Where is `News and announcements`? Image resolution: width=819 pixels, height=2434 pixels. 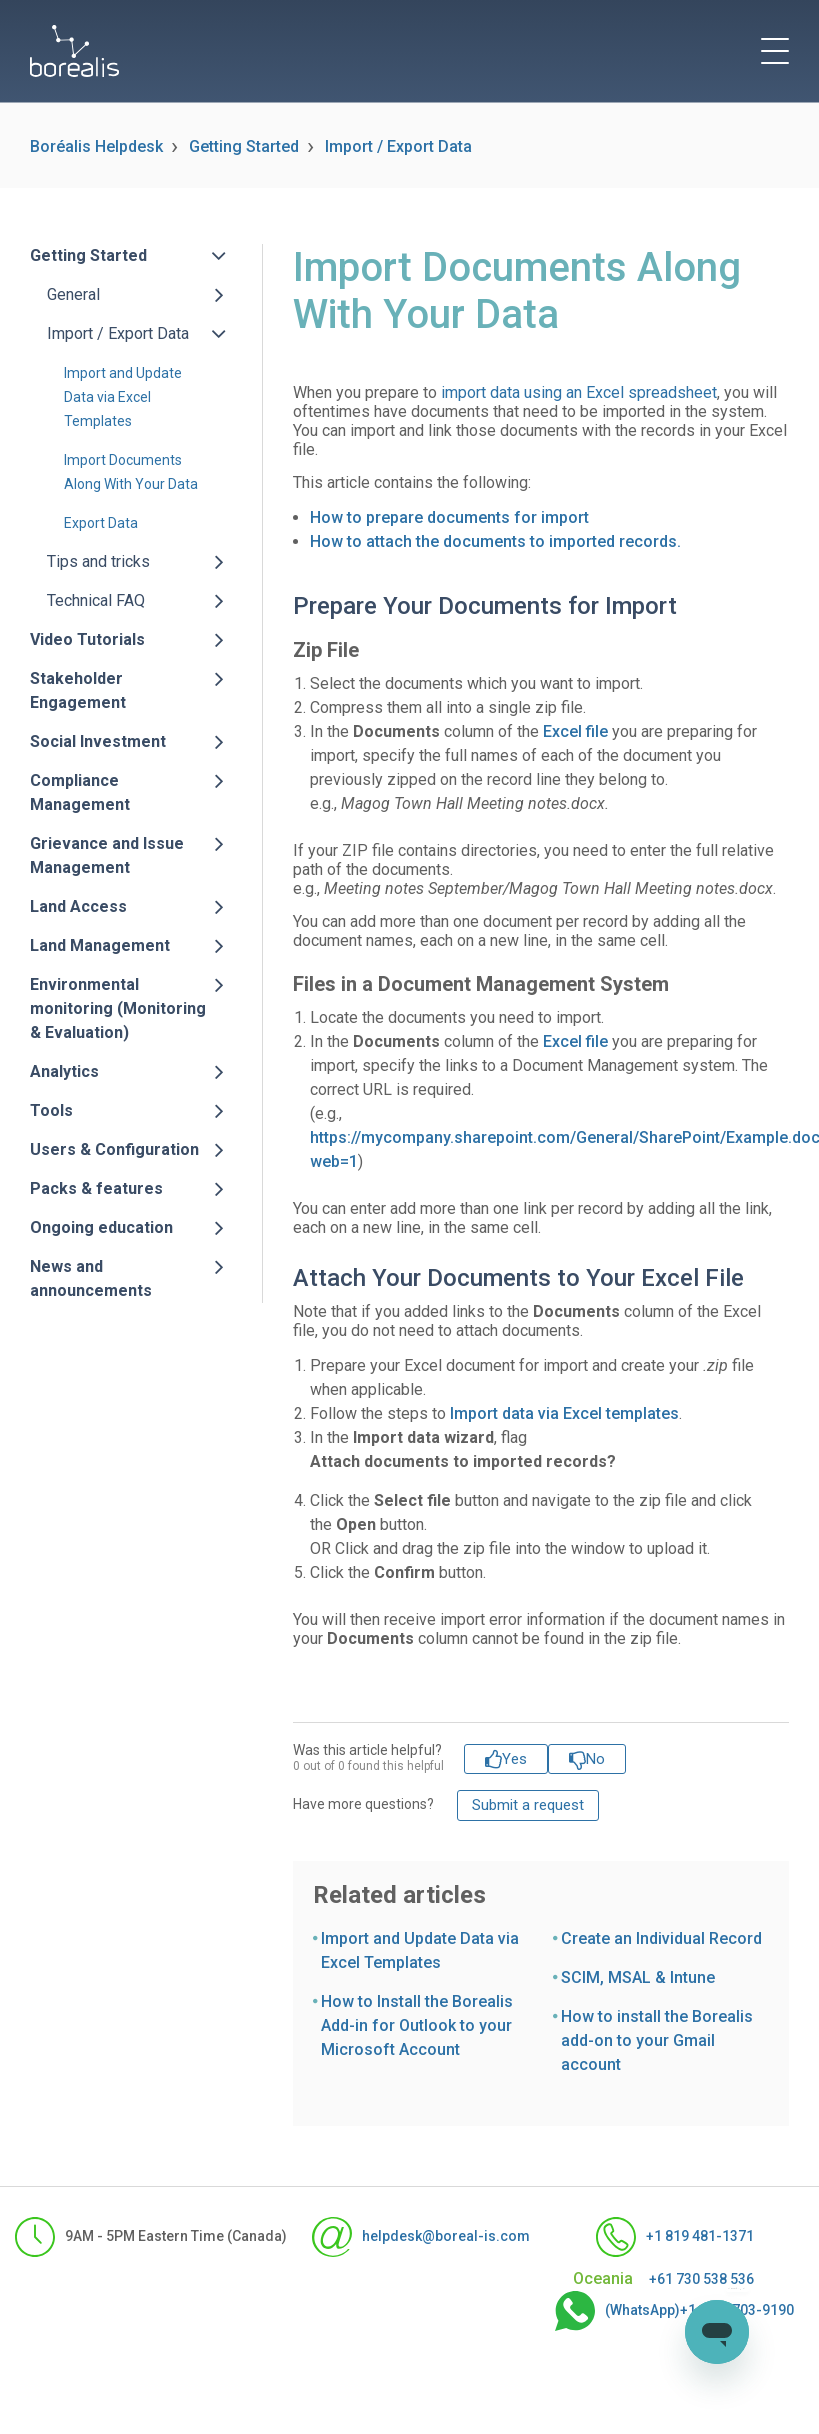
News and announcements is located at coordinates (91, 1278).